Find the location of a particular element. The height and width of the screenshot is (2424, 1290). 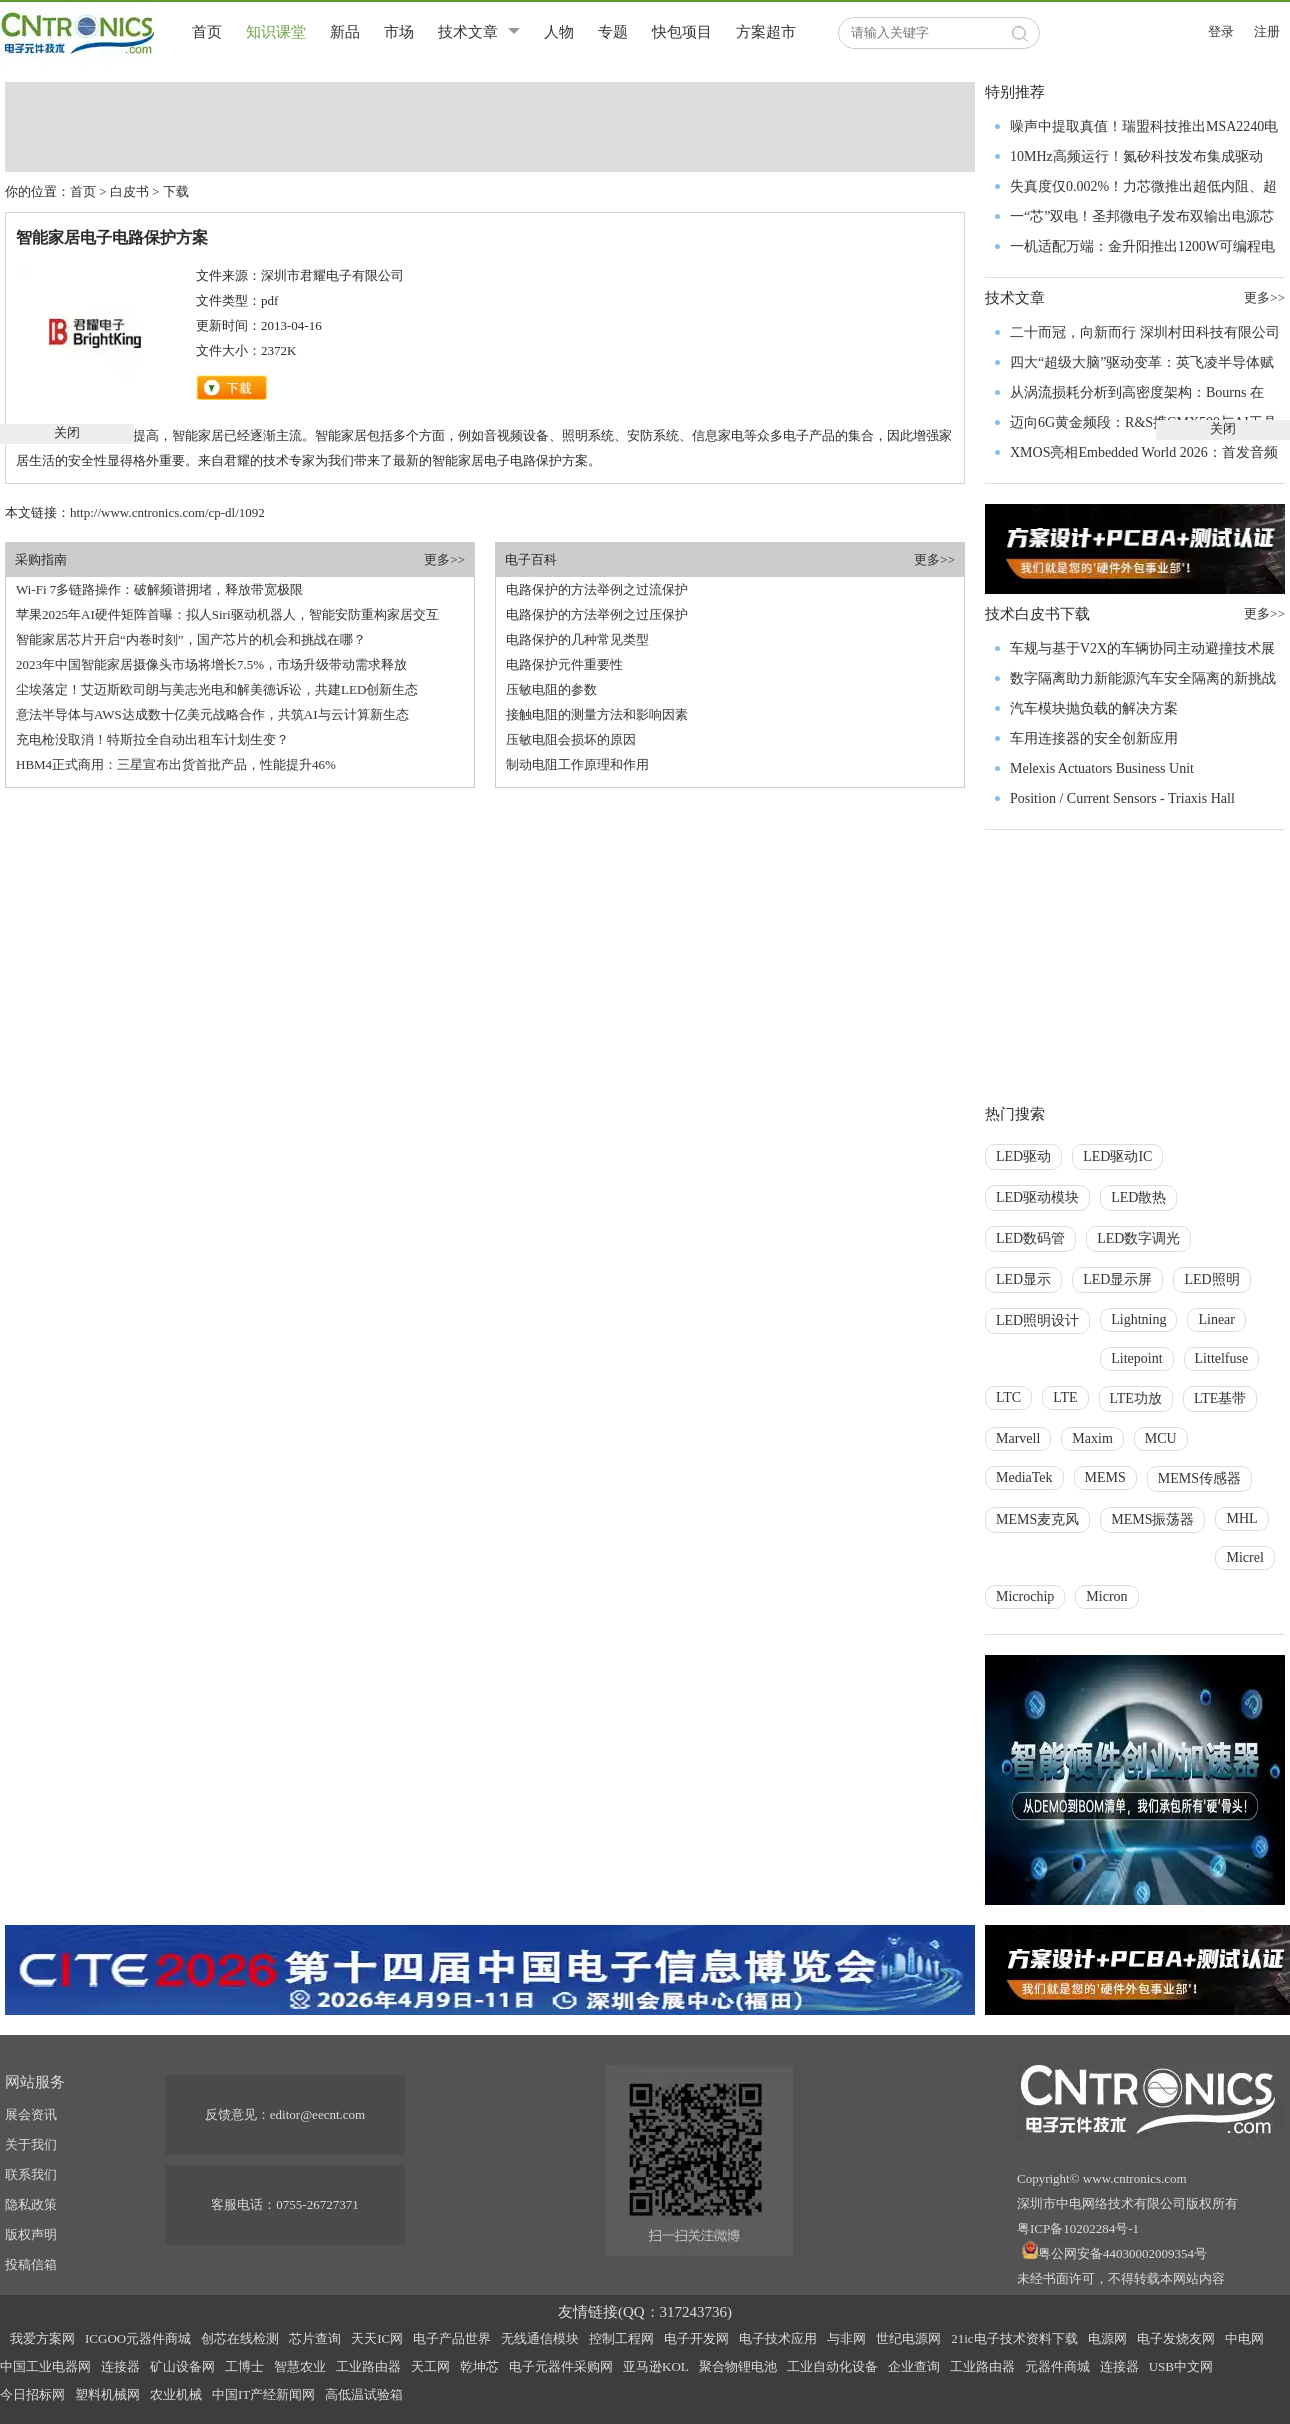

LED驱动 is located at coordinates (1023, 1156).